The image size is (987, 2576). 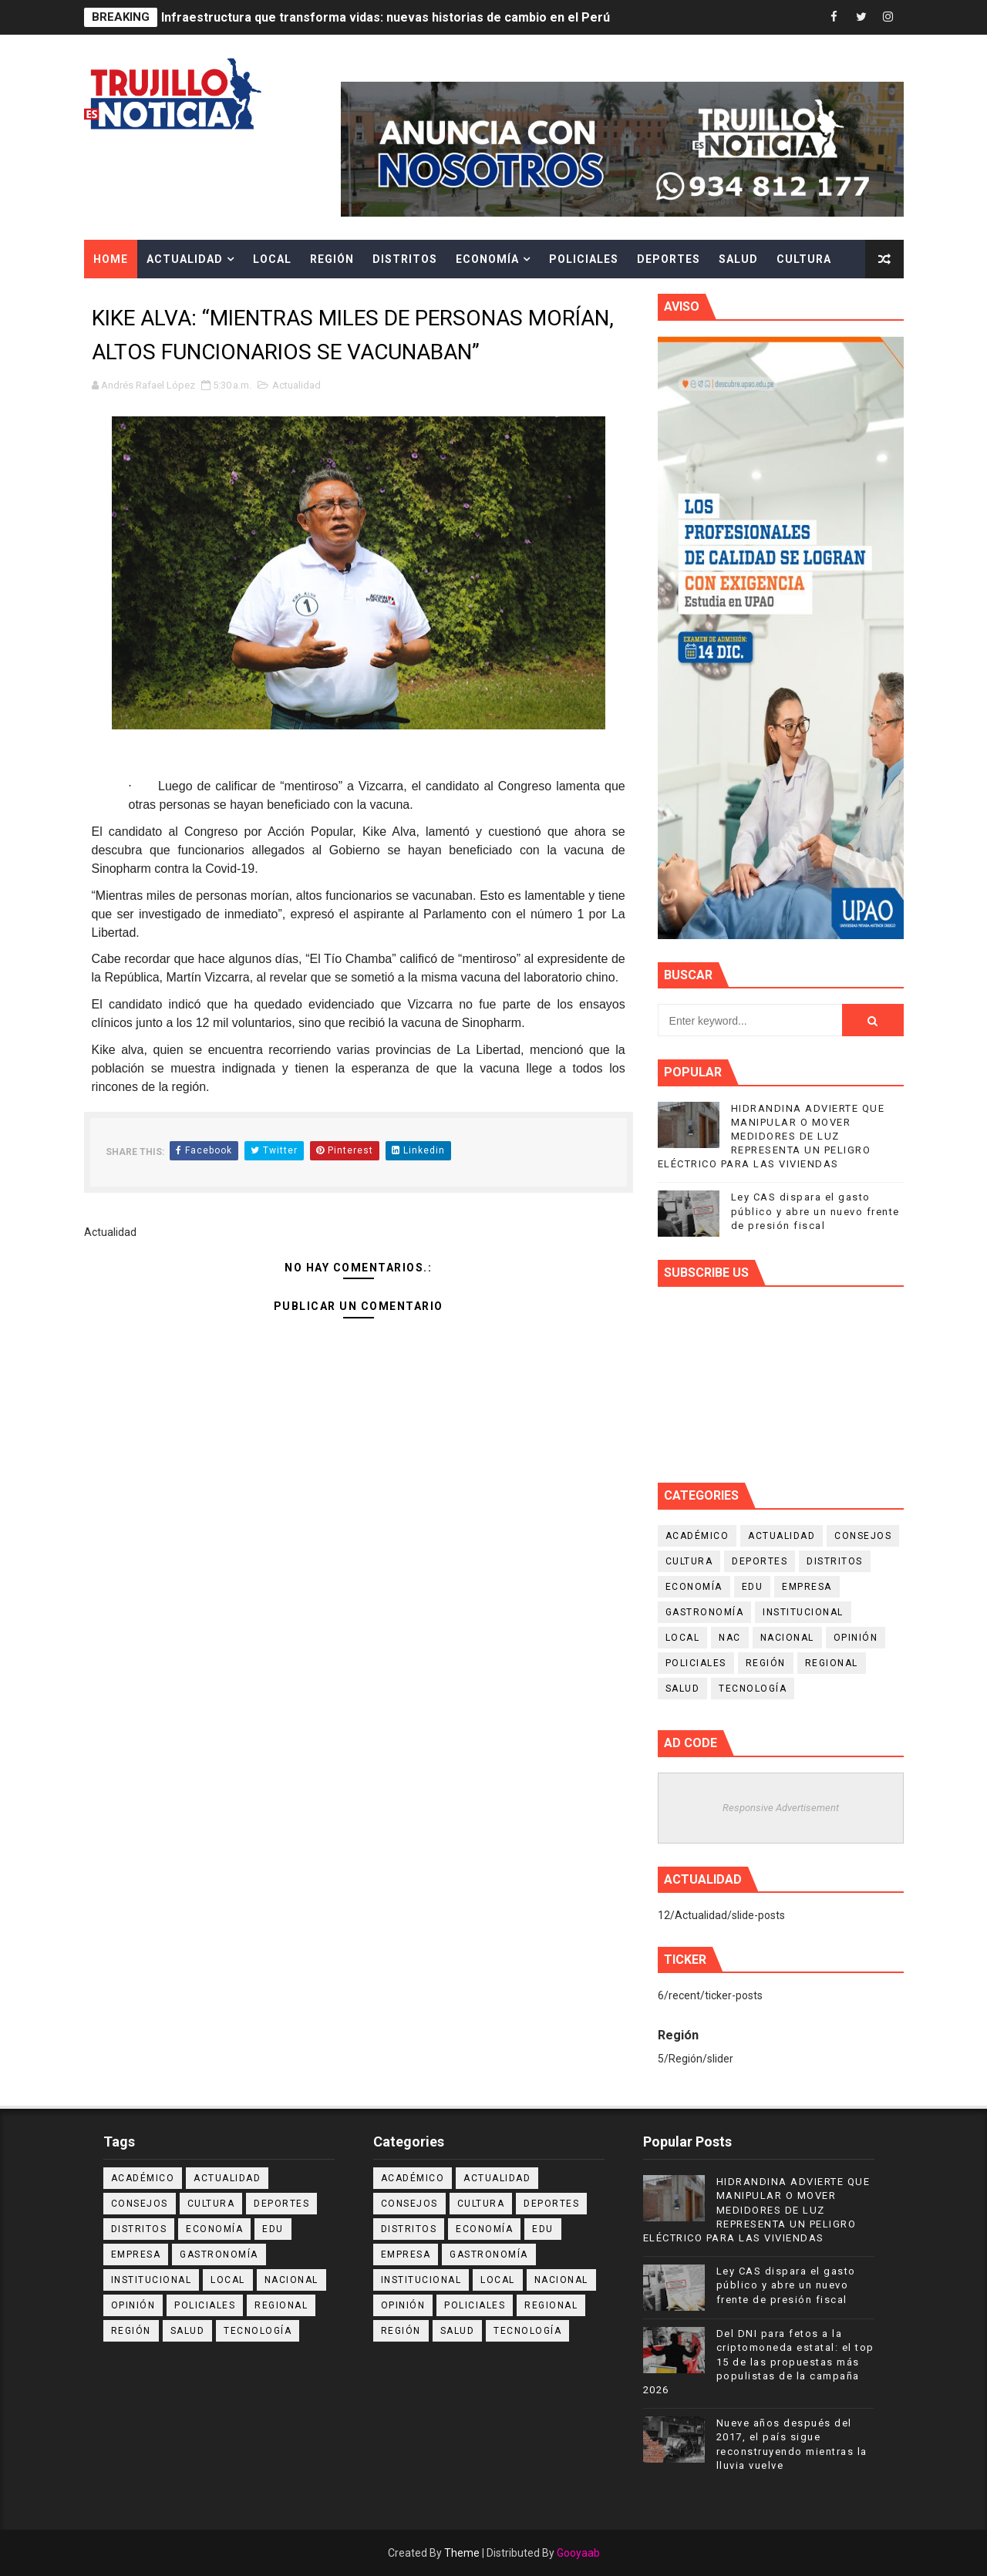 What do you see at coordinates (815, 1211) in the screenshot?
I see `Ley CAS dispara el gasto público y abre un nuevo frente de presión fiscal` at bounding box center [815, 1211].